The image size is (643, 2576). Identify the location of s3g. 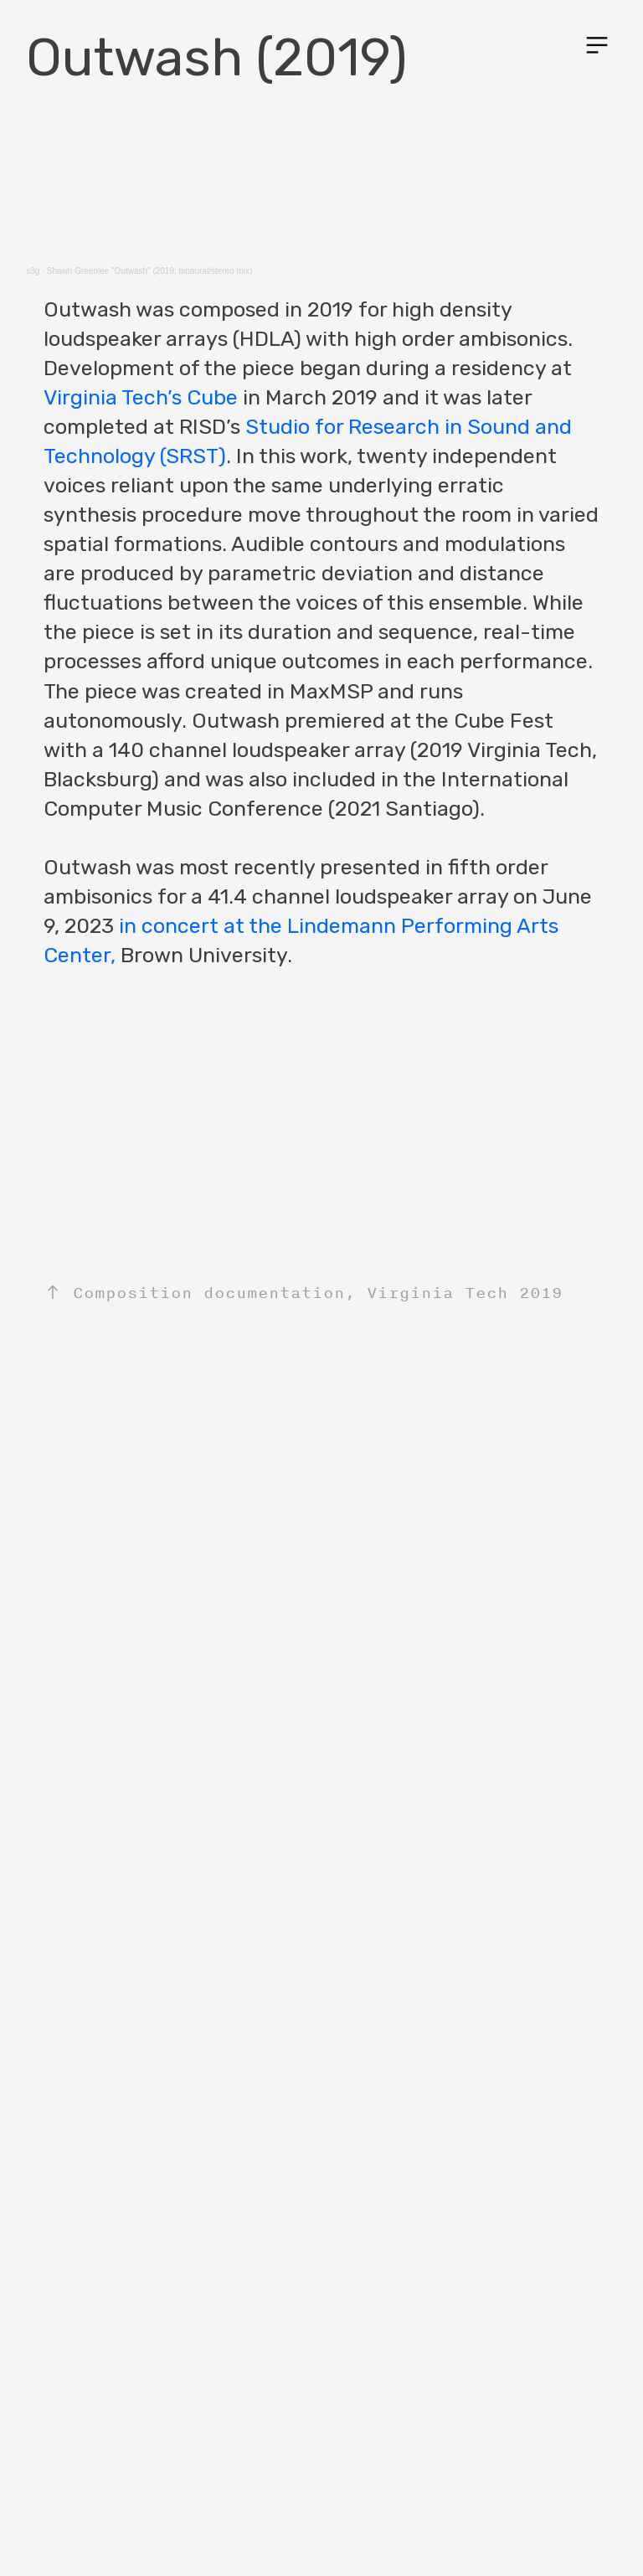
(32, 271).